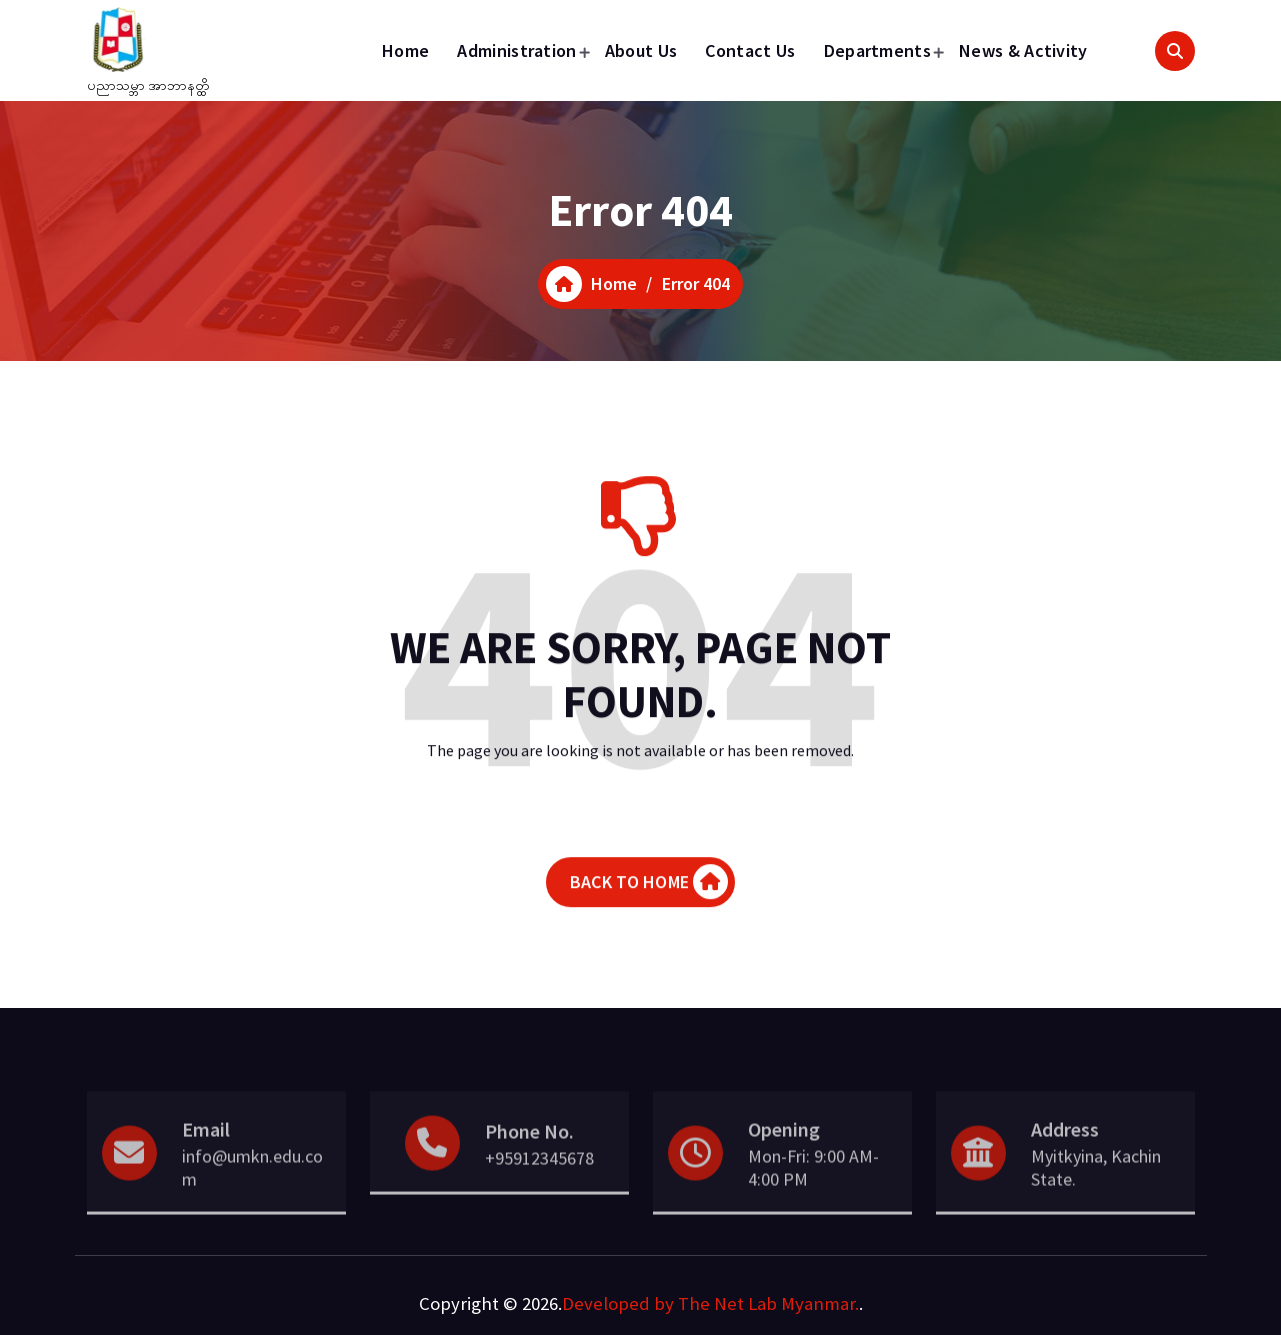 The image size is (1281, 1335). What do you see at coordinates (252, 1194) in the screenshot?
I see `info@umkn.edu.com` at bounding box center [252, 1194].